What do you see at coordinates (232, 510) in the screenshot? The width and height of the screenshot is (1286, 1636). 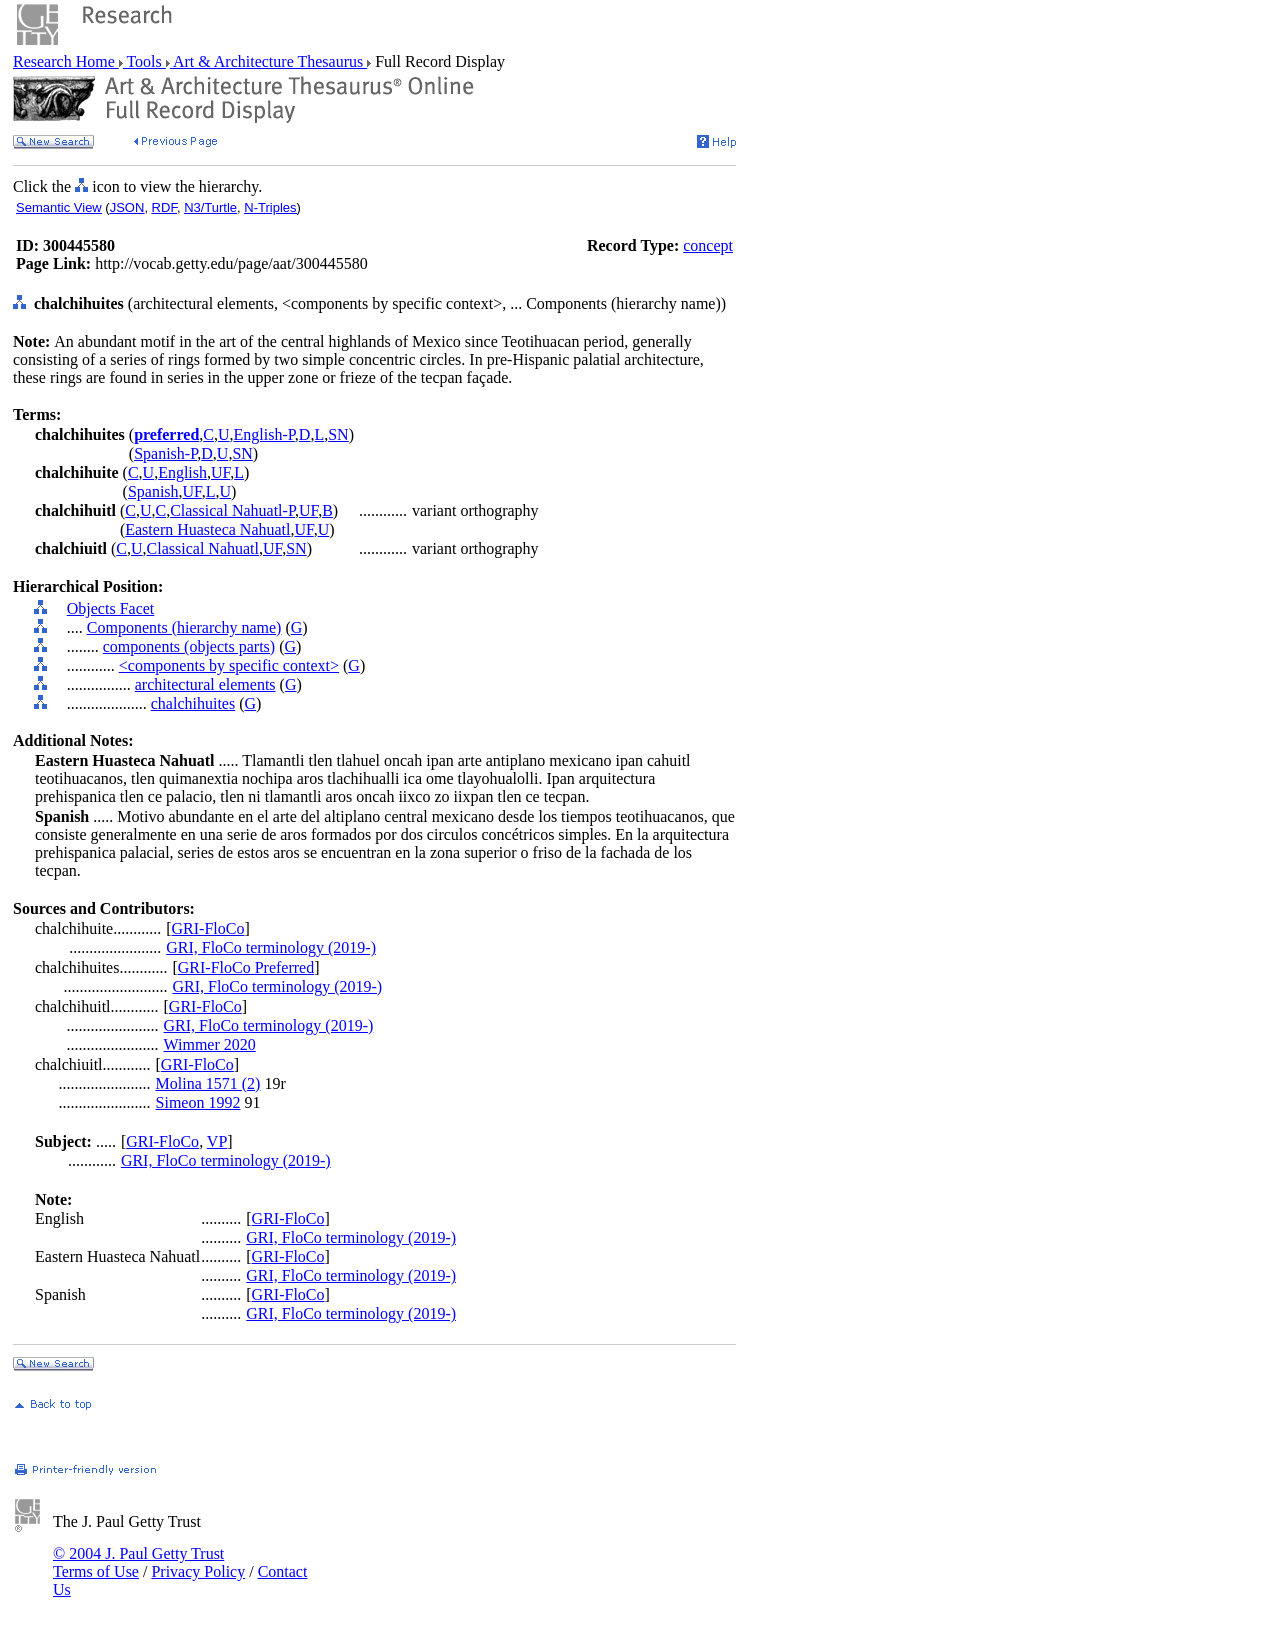 I see `Classical Nahuatl-P` at bounding box center [232, 510].